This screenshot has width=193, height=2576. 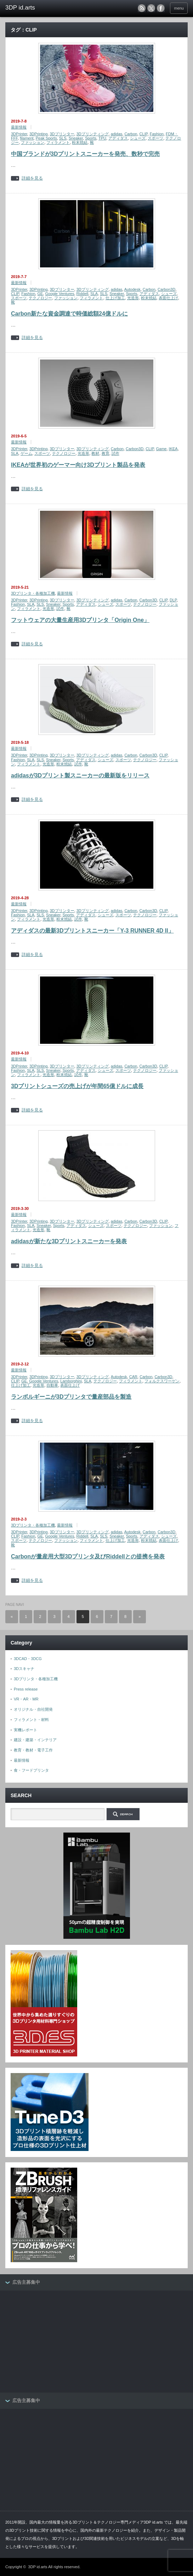 I want to click on adidasが新たな3Dプリントスニーカーを発表, so click(x=69, y=1241).